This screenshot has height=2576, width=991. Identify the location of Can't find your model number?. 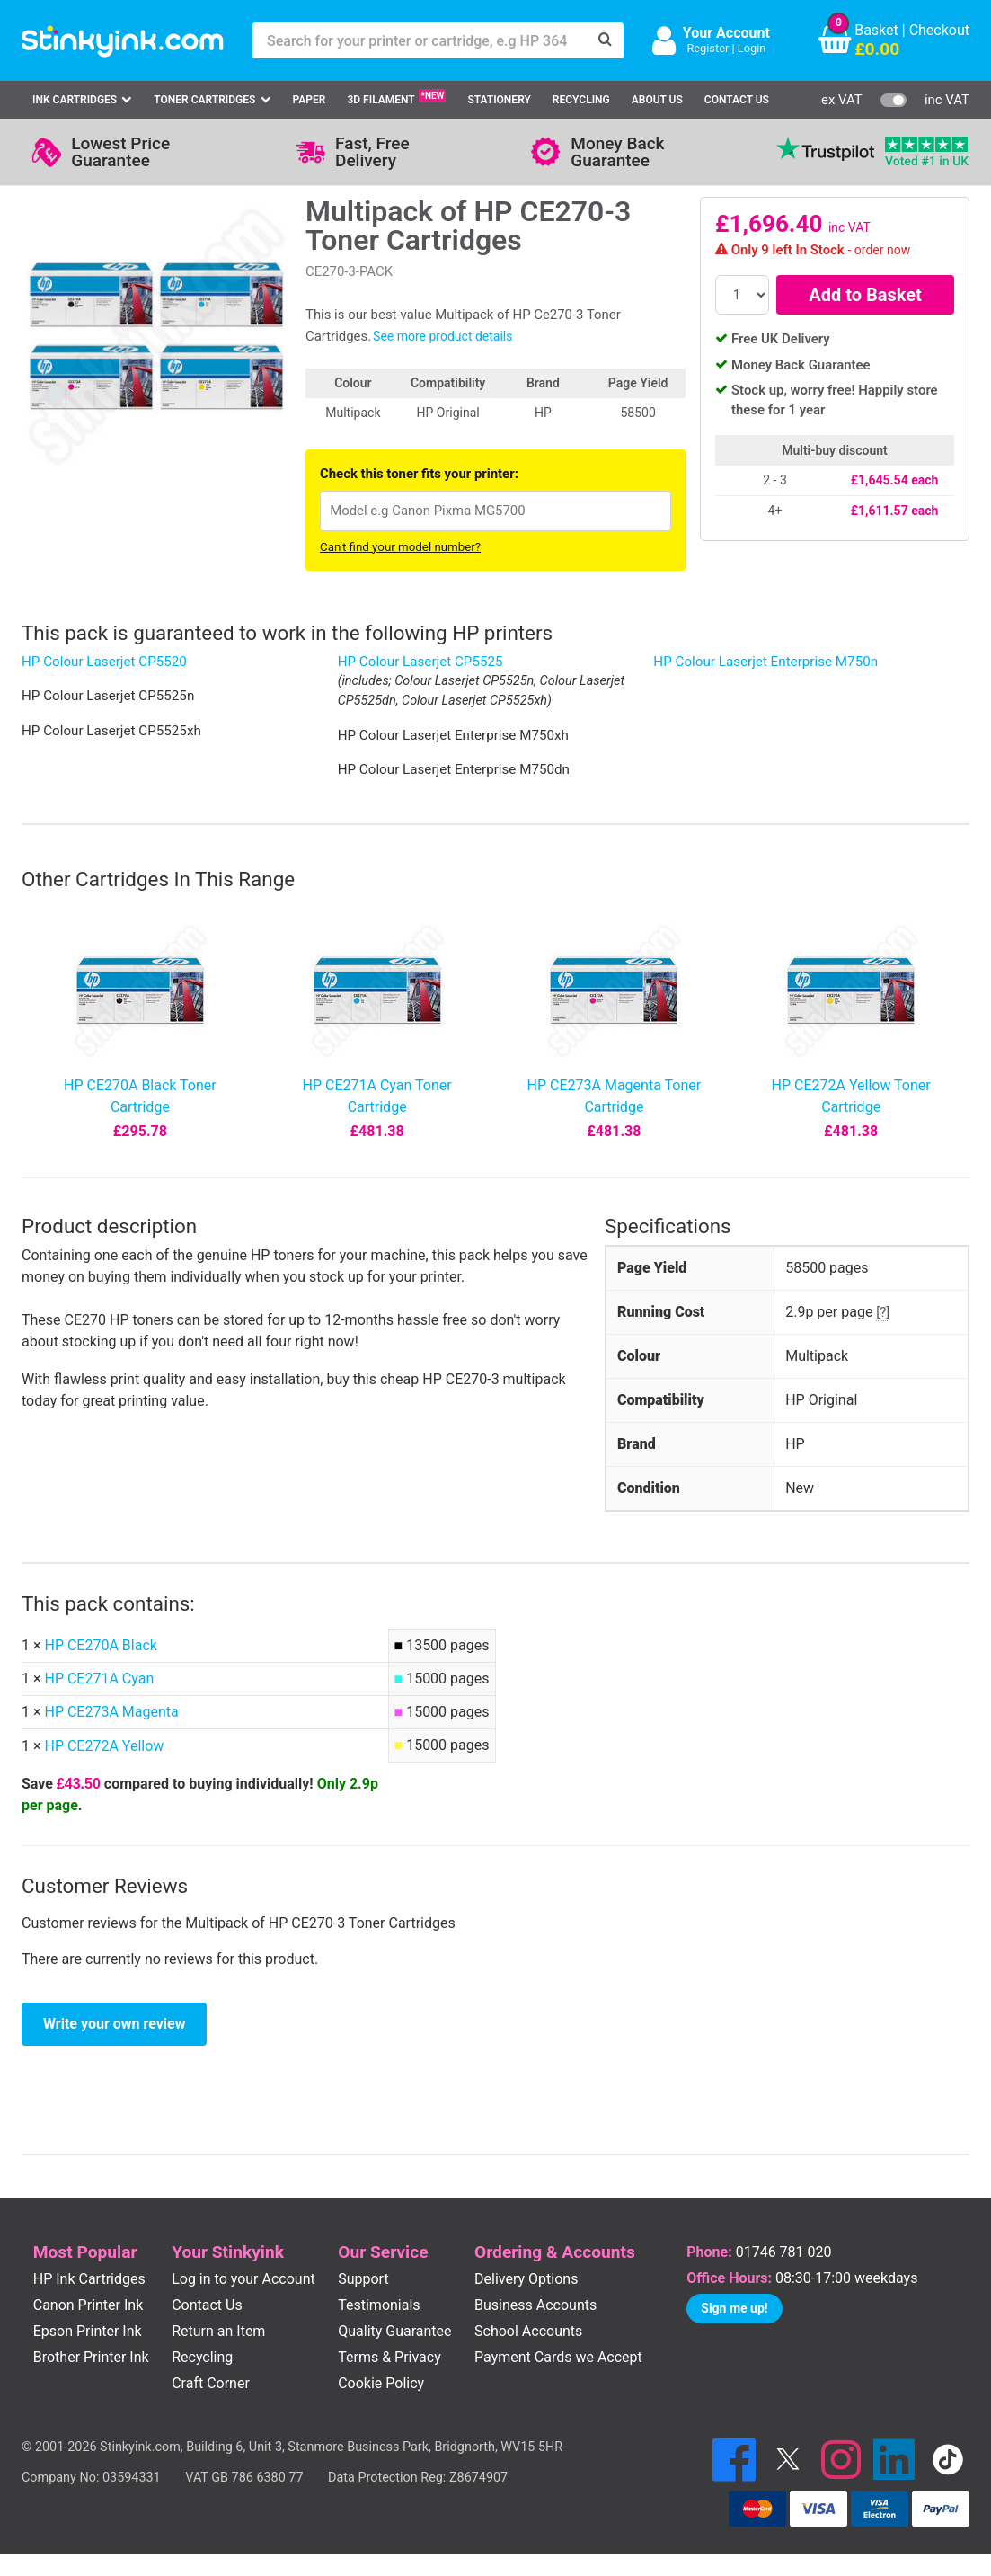
(400, 547).